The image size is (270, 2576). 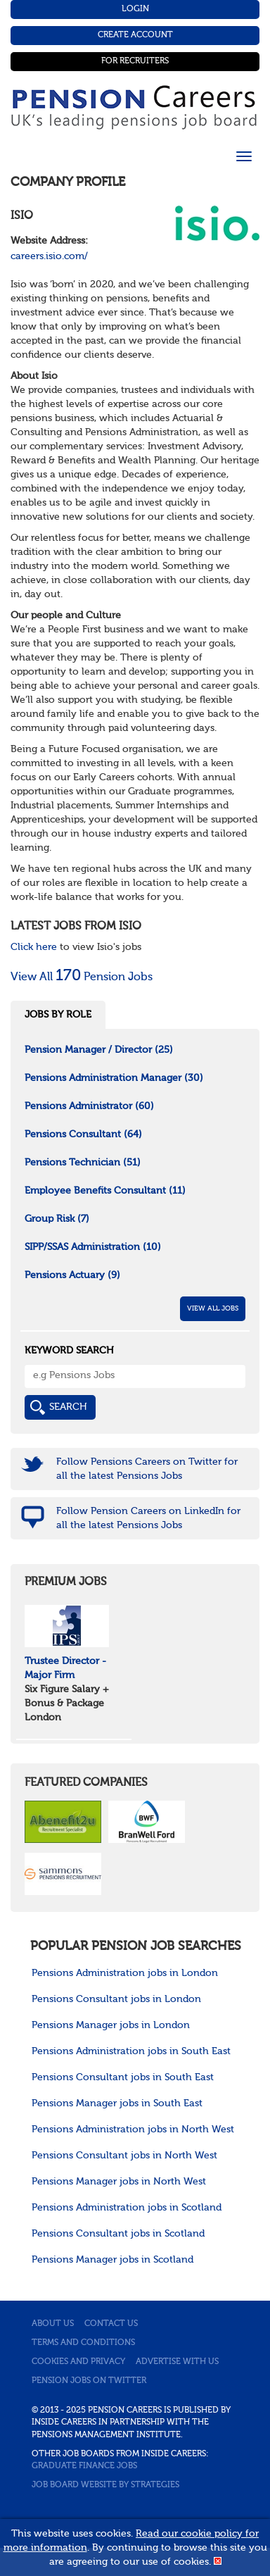 What do you see at coordinates (83, 1134) in the screenshot?
I see `Pensions Consultant` at bounding box center [83, 1134].